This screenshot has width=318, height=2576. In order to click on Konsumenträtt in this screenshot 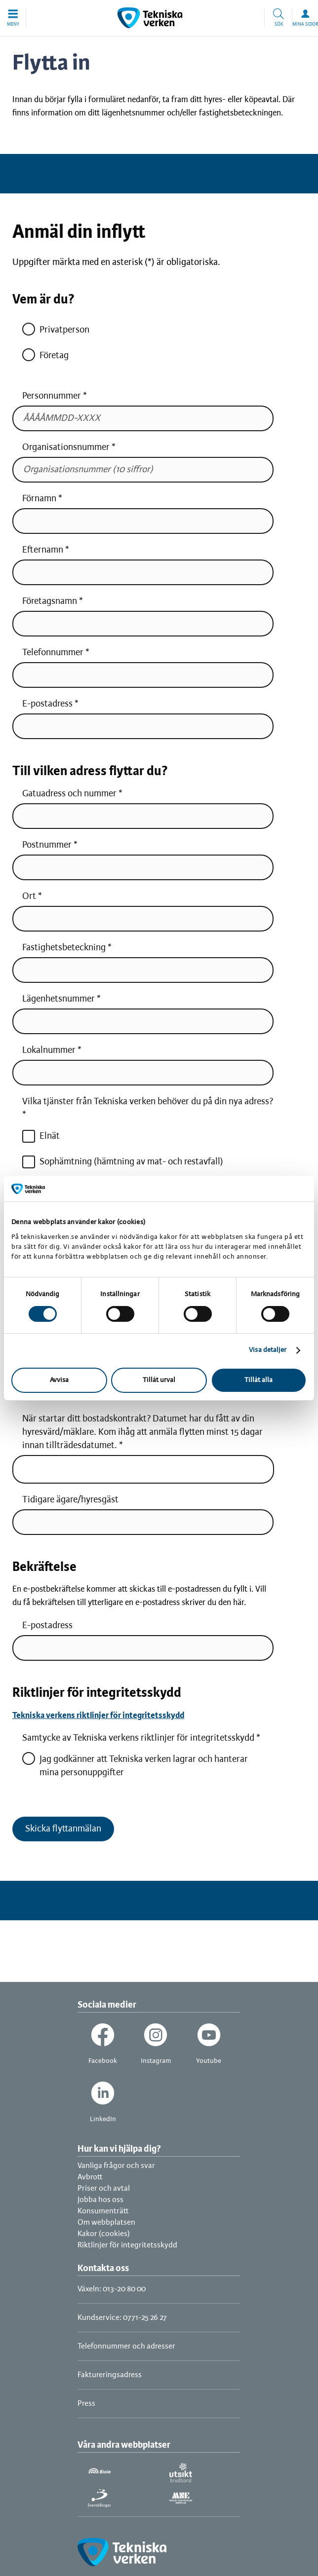, I will do `click(103, 2211)`.